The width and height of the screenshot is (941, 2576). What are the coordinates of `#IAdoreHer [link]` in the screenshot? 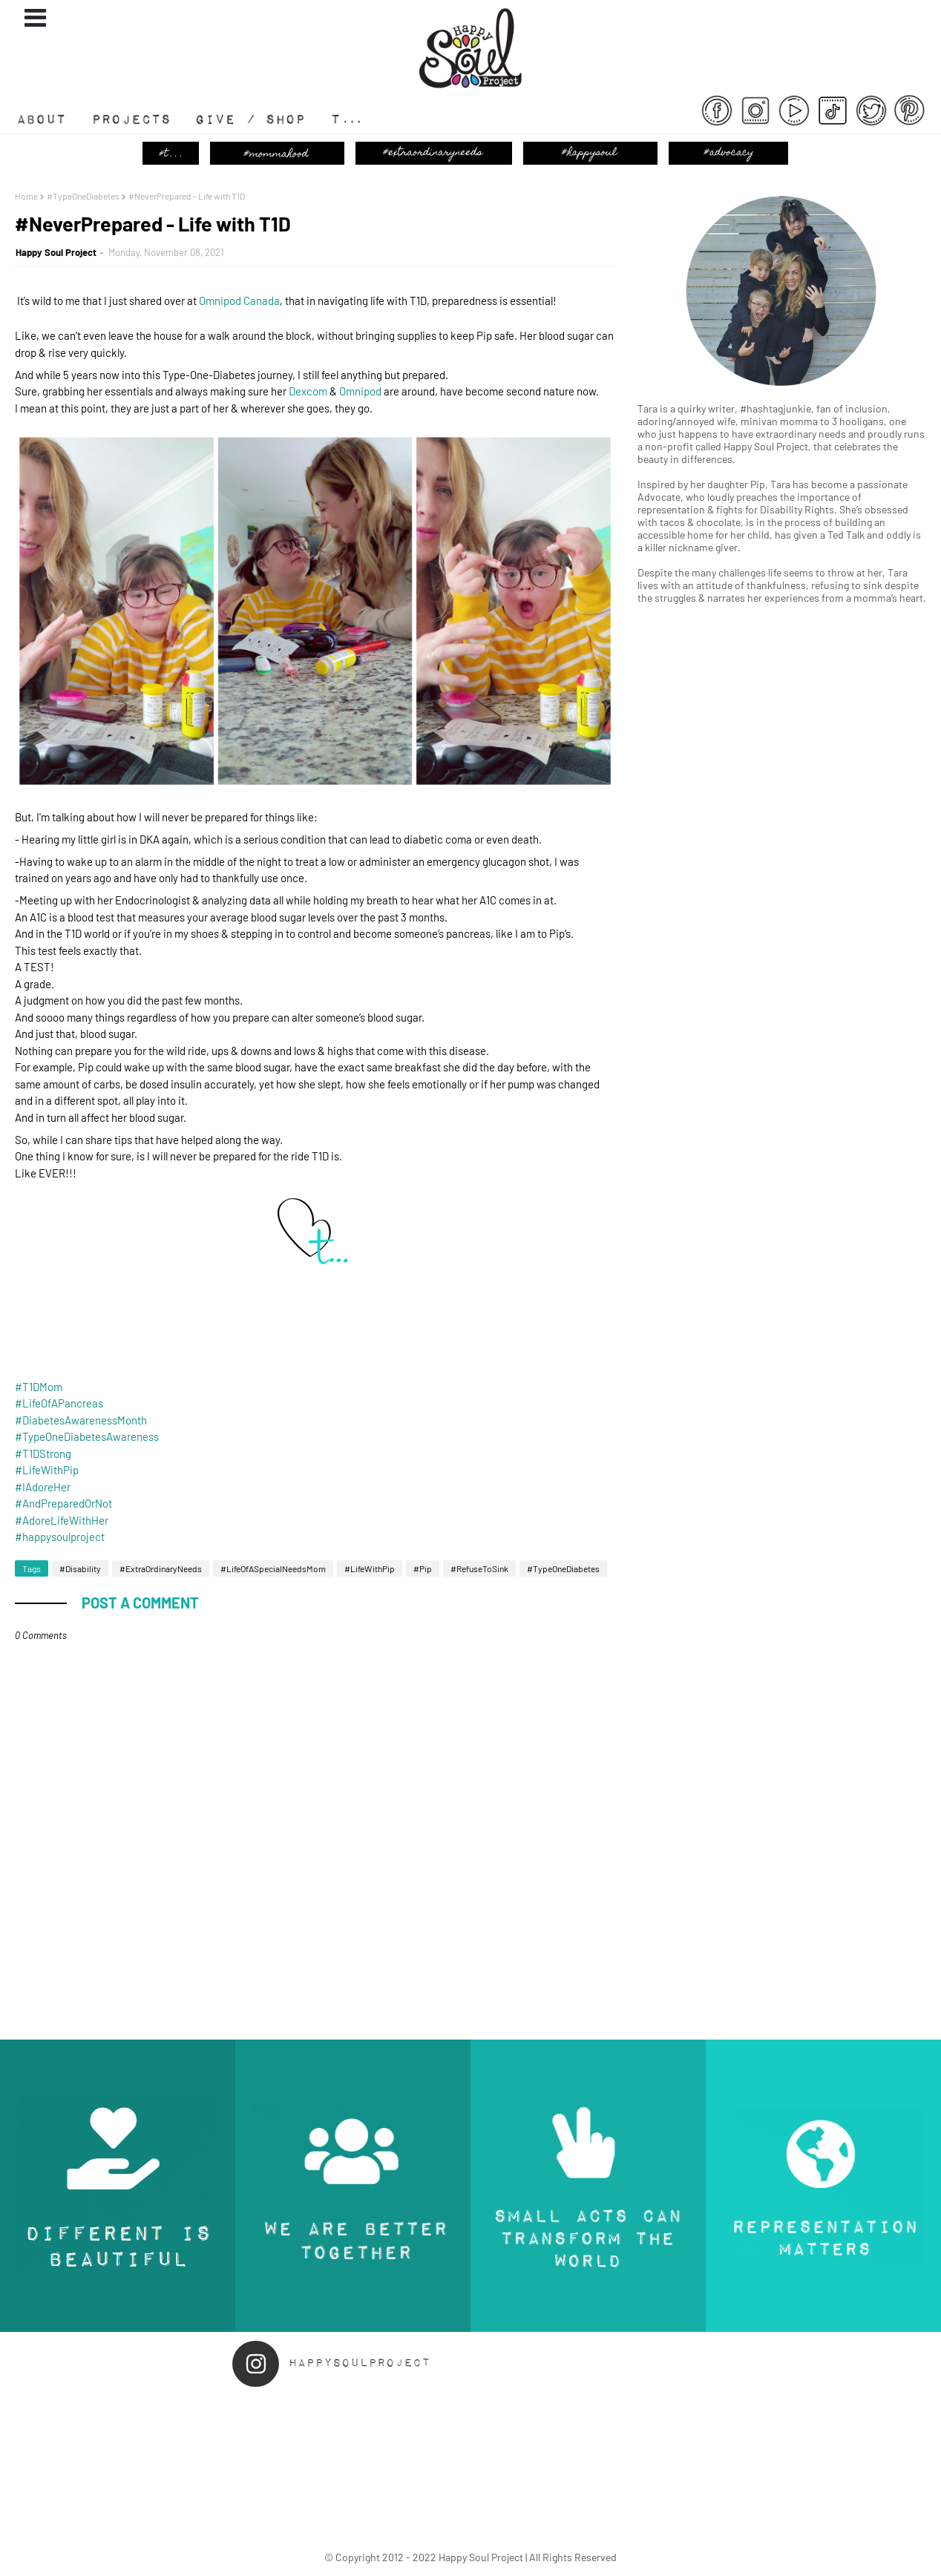 It's located at (43, 1487).